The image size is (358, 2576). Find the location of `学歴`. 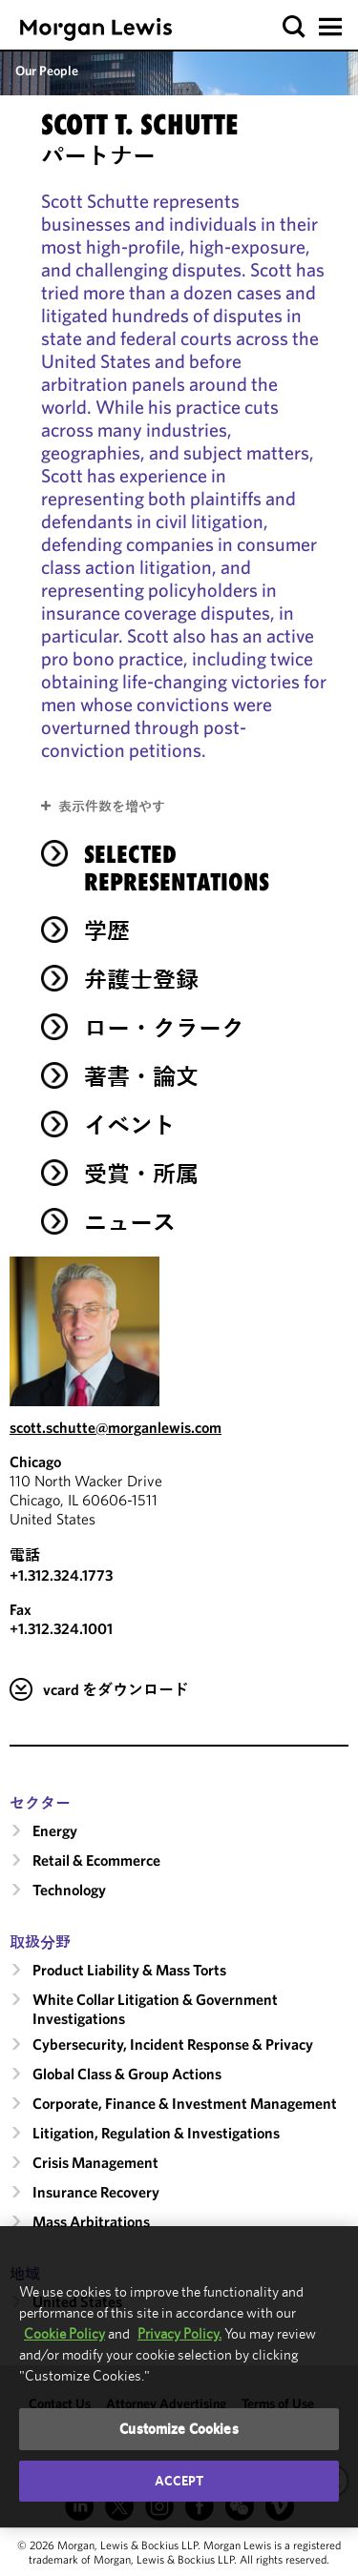

学歴 is located at coordinates (107, 930).